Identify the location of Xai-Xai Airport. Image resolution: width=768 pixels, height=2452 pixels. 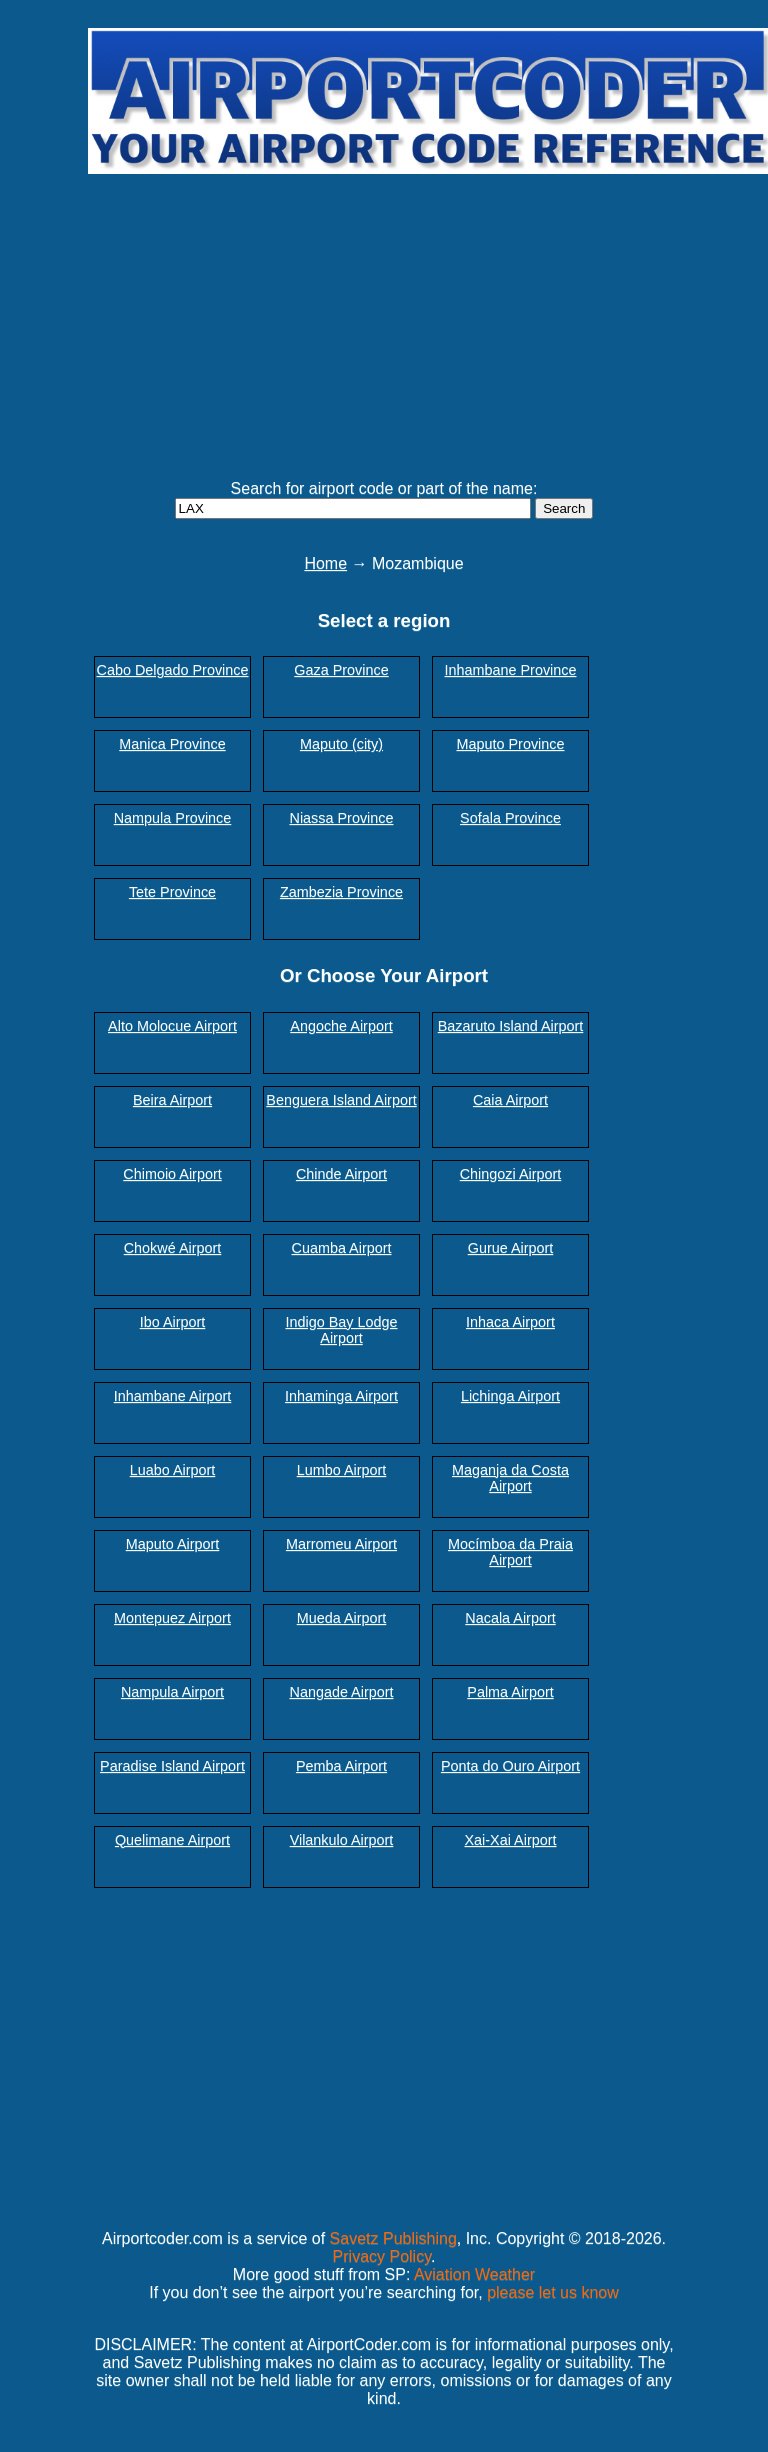
(511, 1840).